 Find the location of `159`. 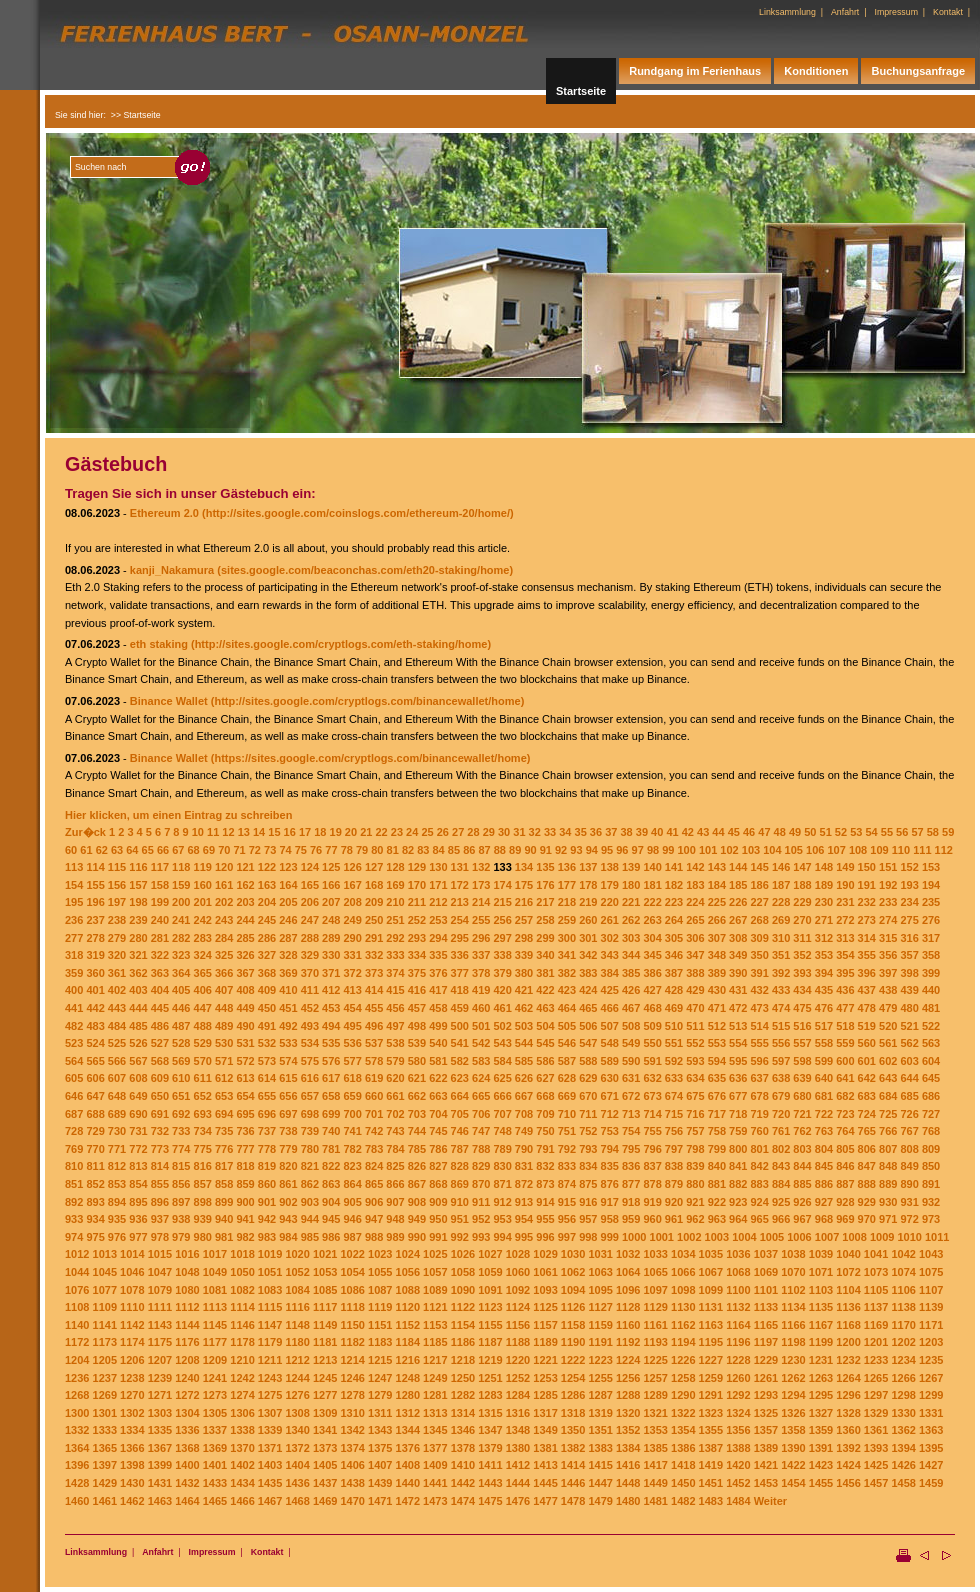

159 is located at coordinates (181, 885).